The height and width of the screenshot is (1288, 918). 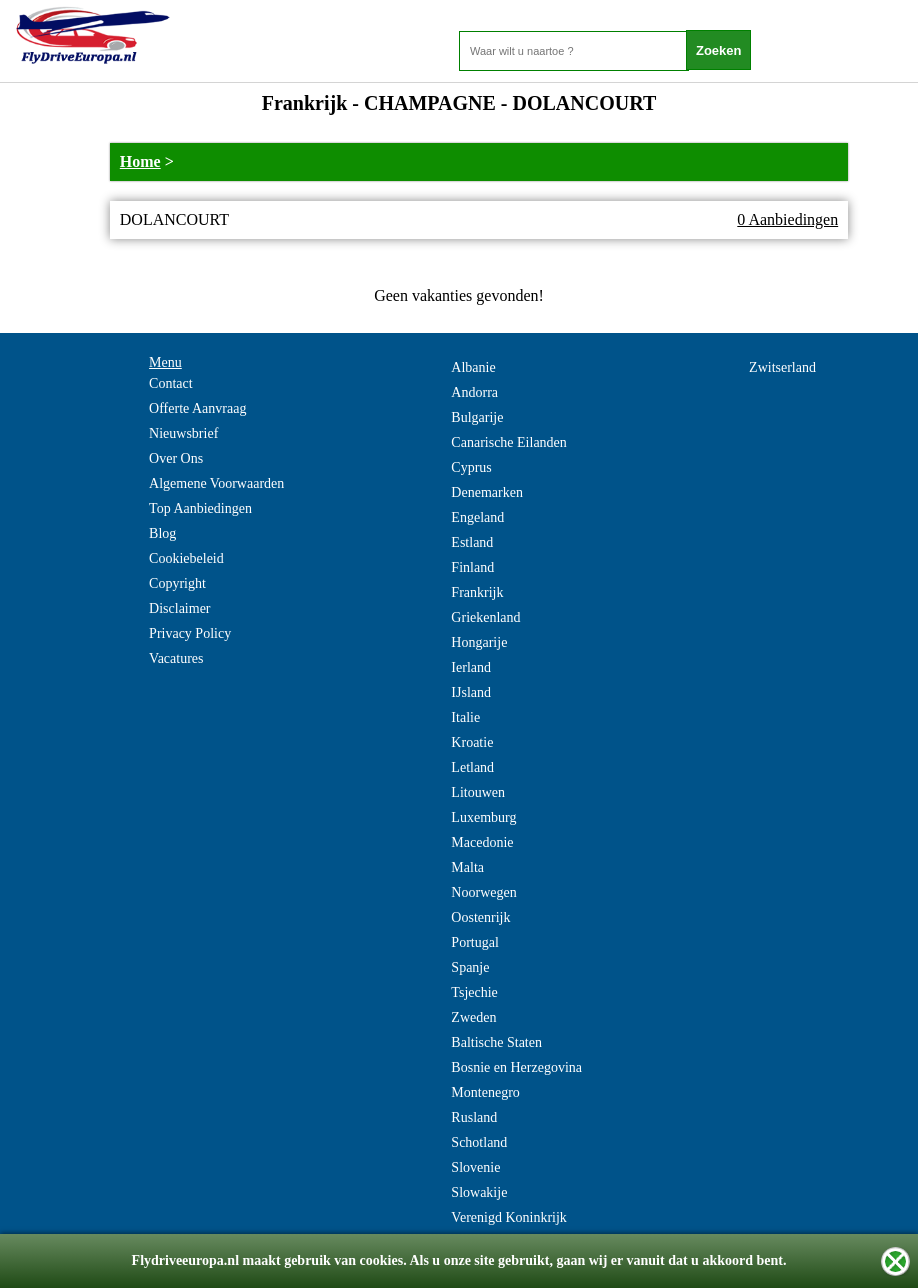 What do you see at coordinates (179, 608) in the screenshot?
I see `Disclaimer` at bounding box center [179, 608].